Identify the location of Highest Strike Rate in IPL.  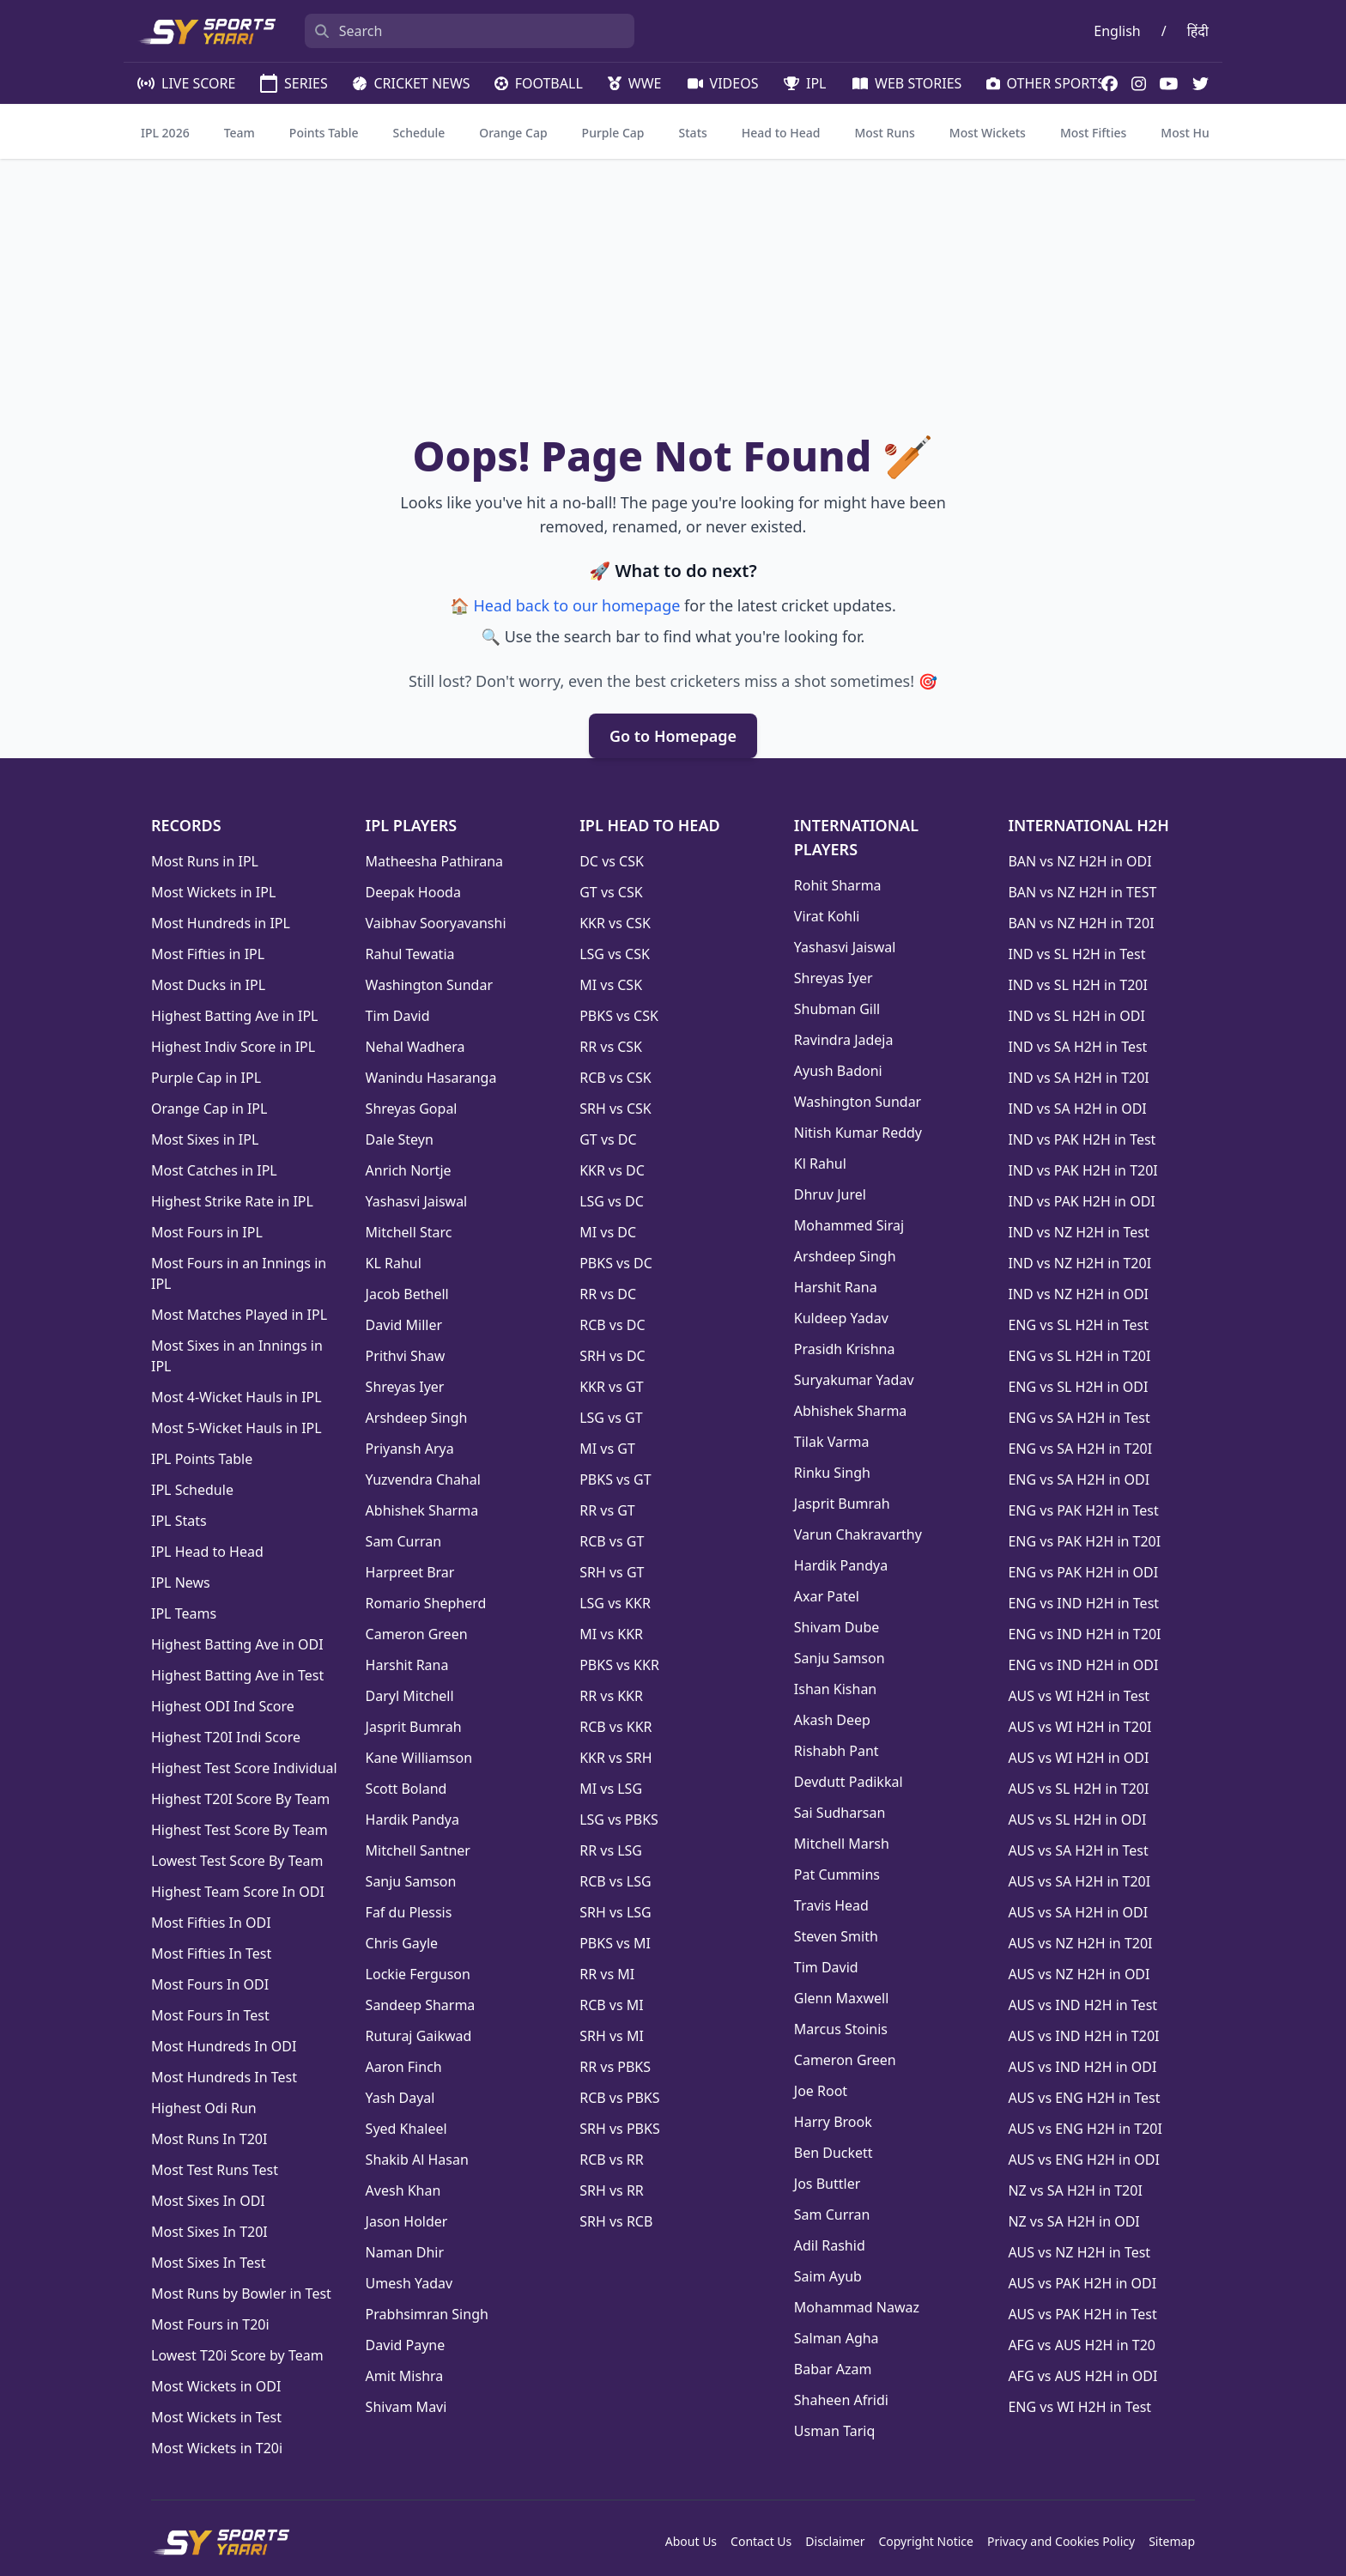
(232, 1201).